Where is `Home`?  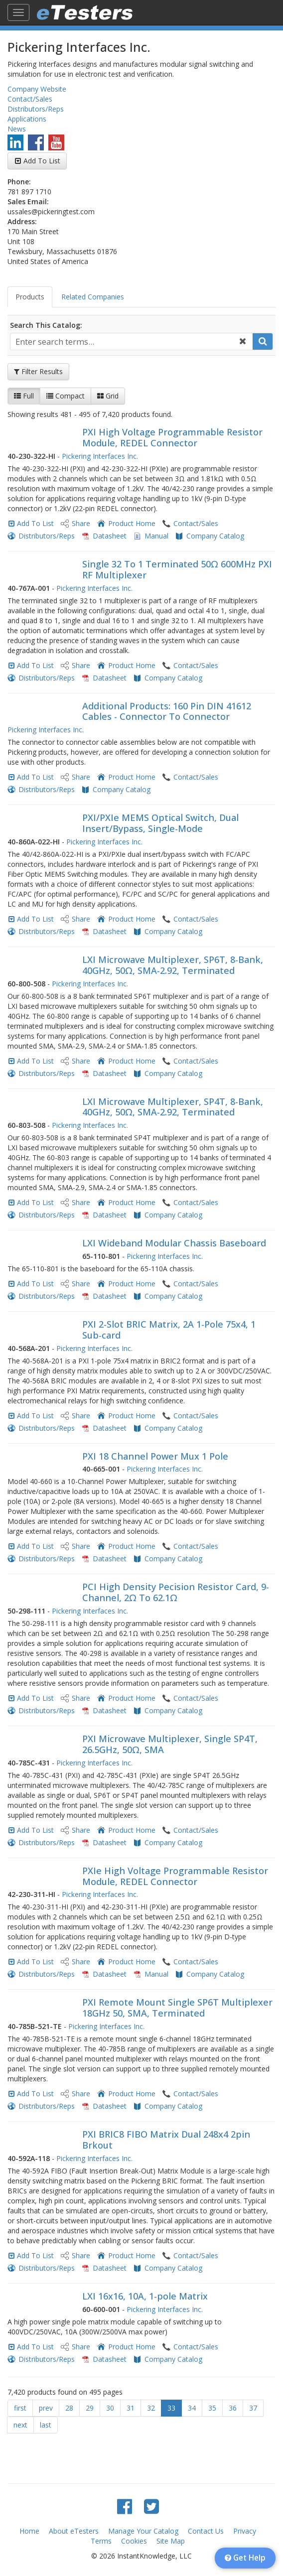
Home is located at coordinates (29, 2531).